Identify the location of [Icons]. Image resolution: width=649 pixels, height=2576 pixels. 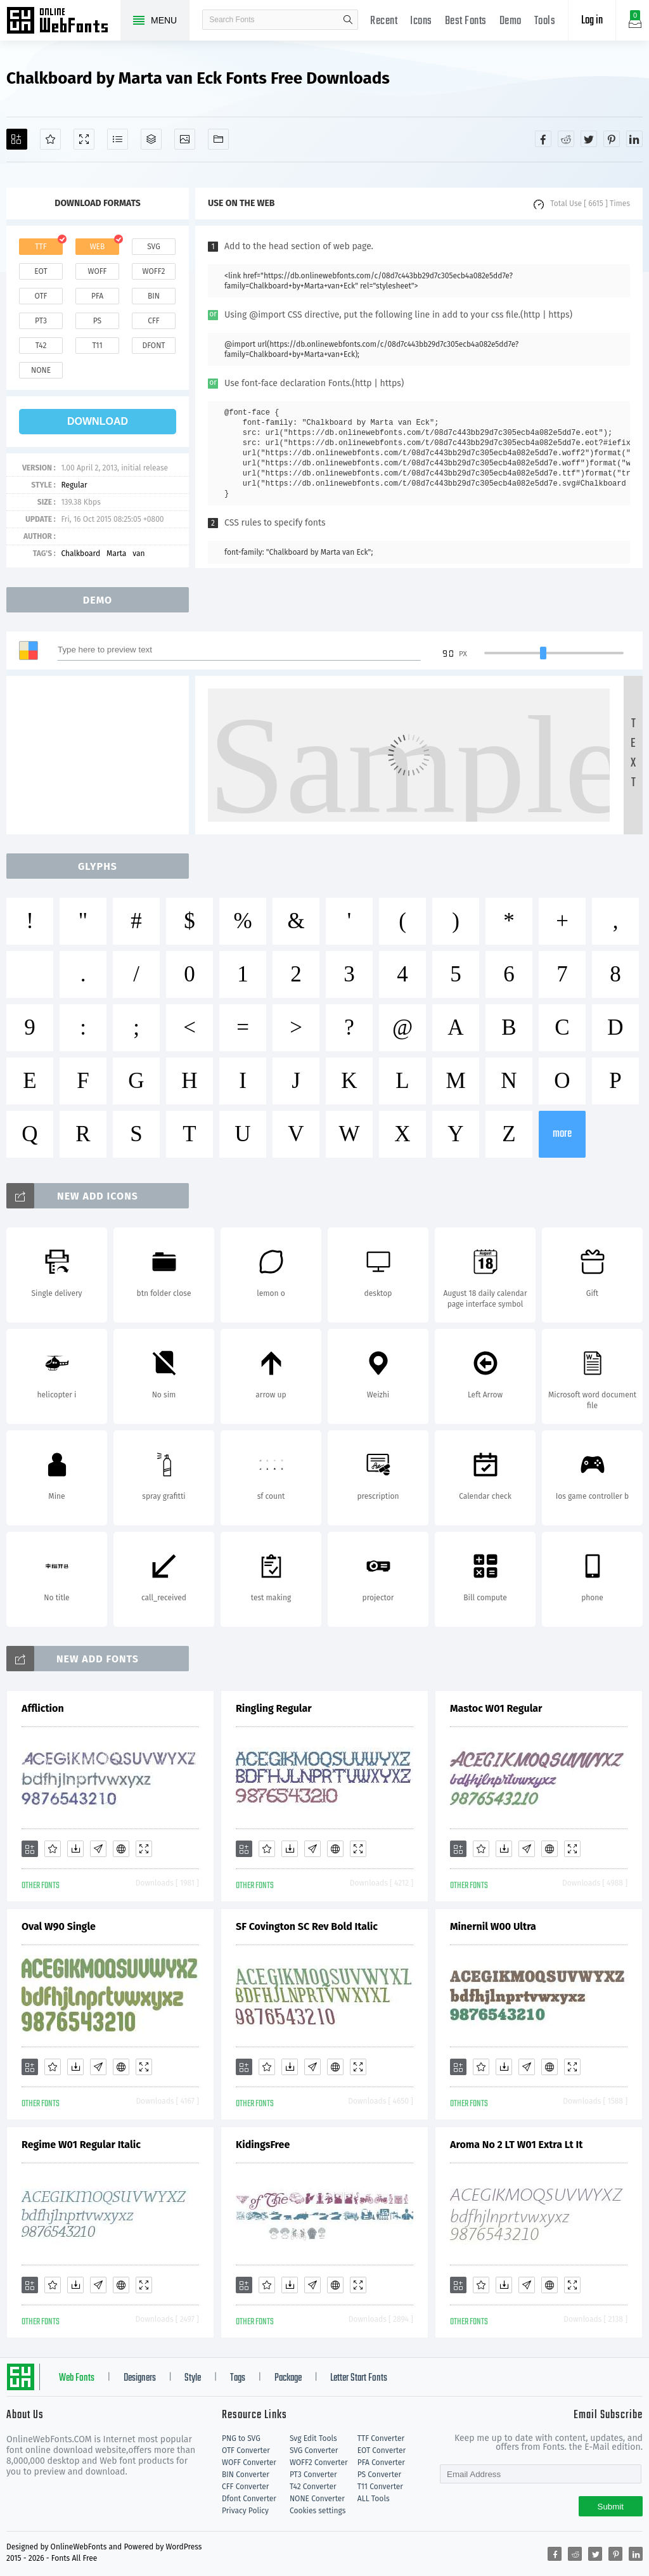
(184, 139).